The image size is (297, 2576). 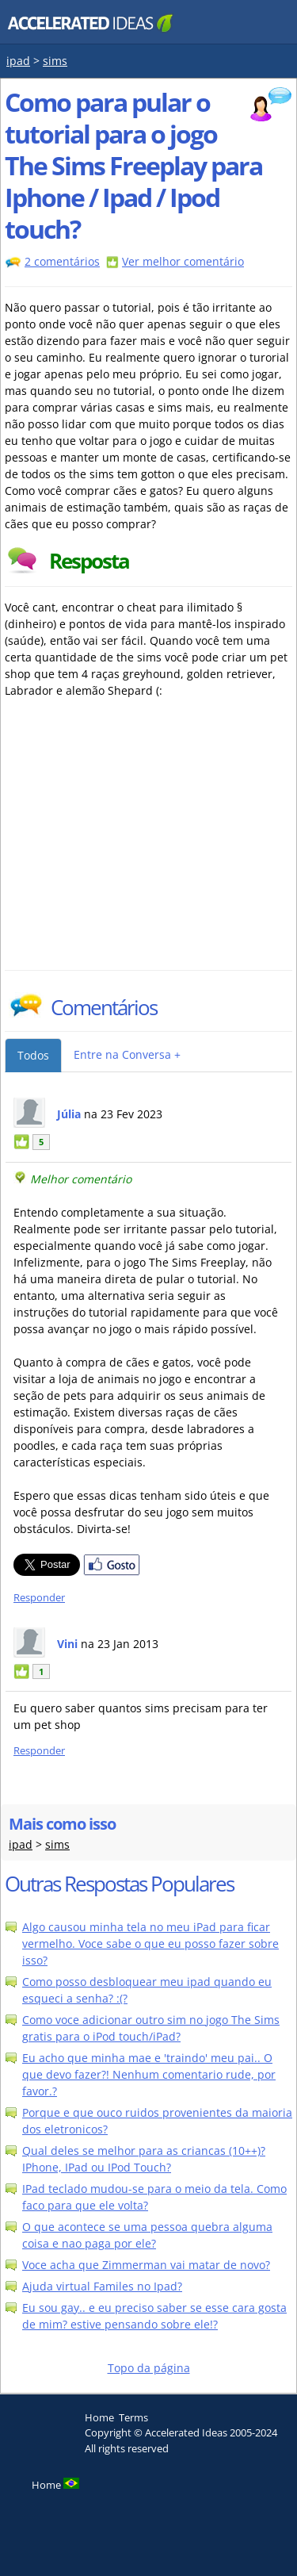 What do you see at coordinates (111, 1571) in the screenshot?
I see `[Partilhar no Facebook]` at bounding box center [111, 1571].